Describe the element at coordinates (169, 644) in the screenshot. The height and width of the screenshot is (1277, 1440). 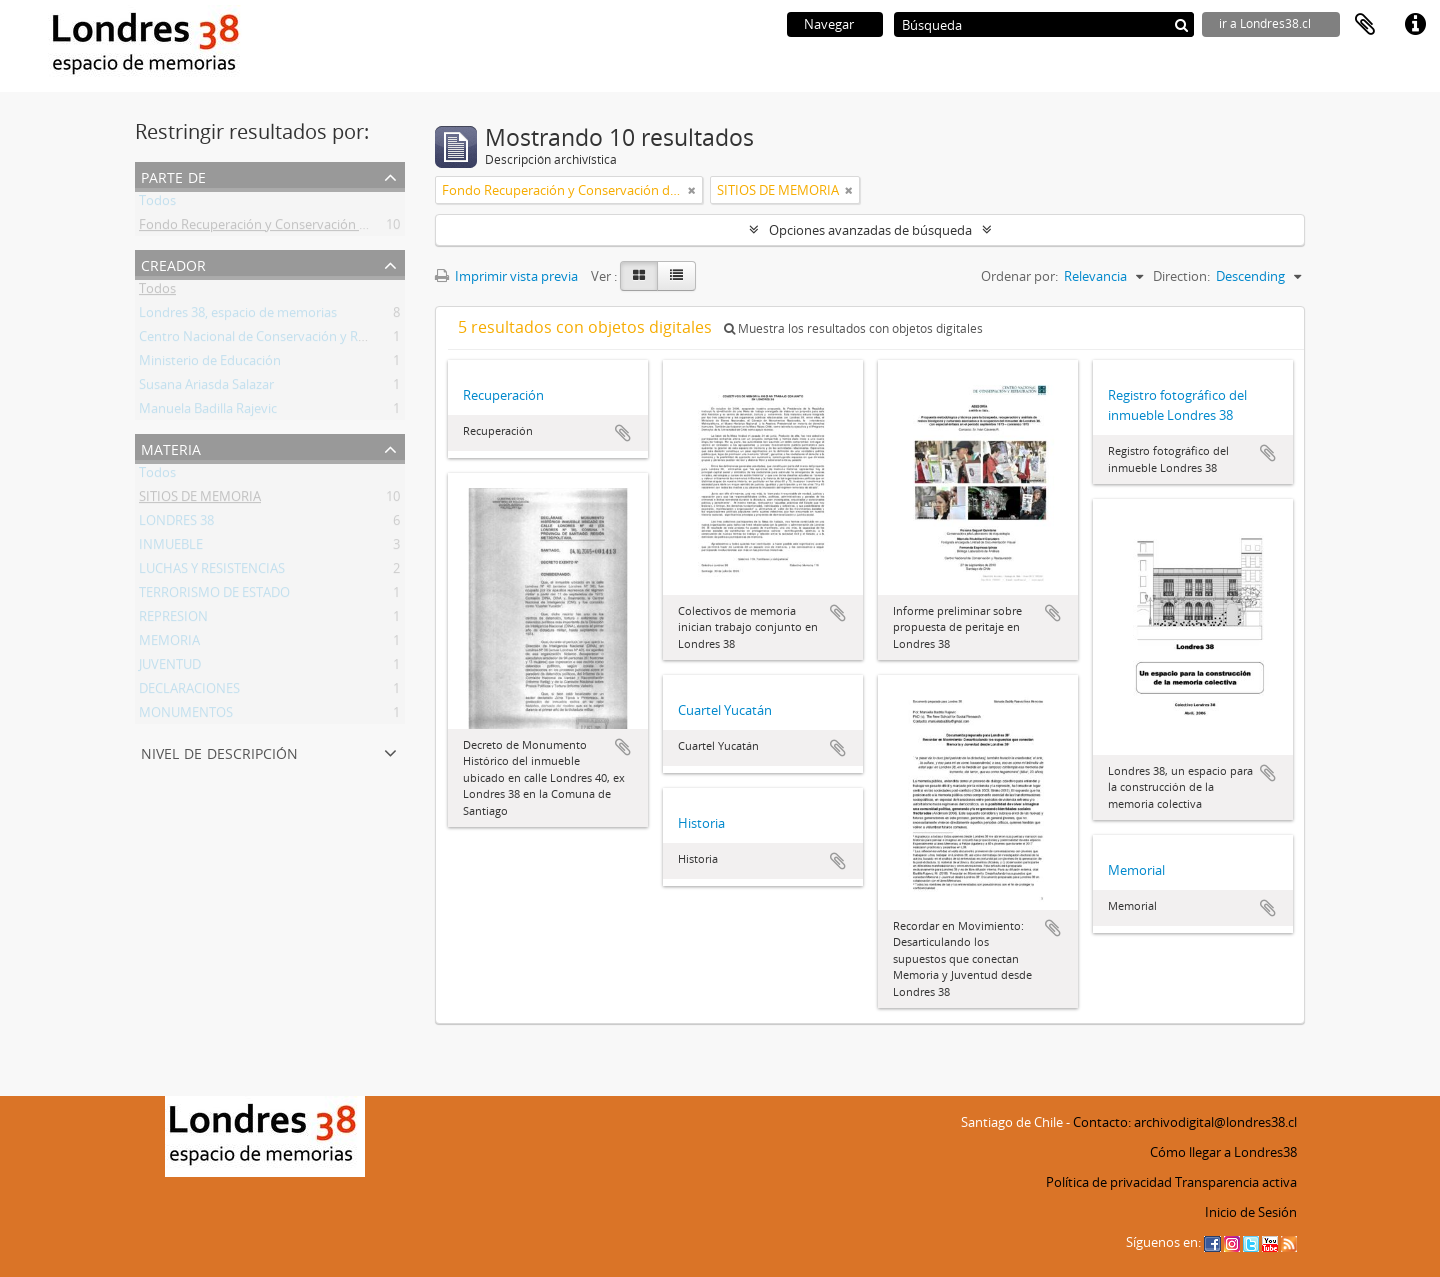
I see `MEMORIA` at that location.